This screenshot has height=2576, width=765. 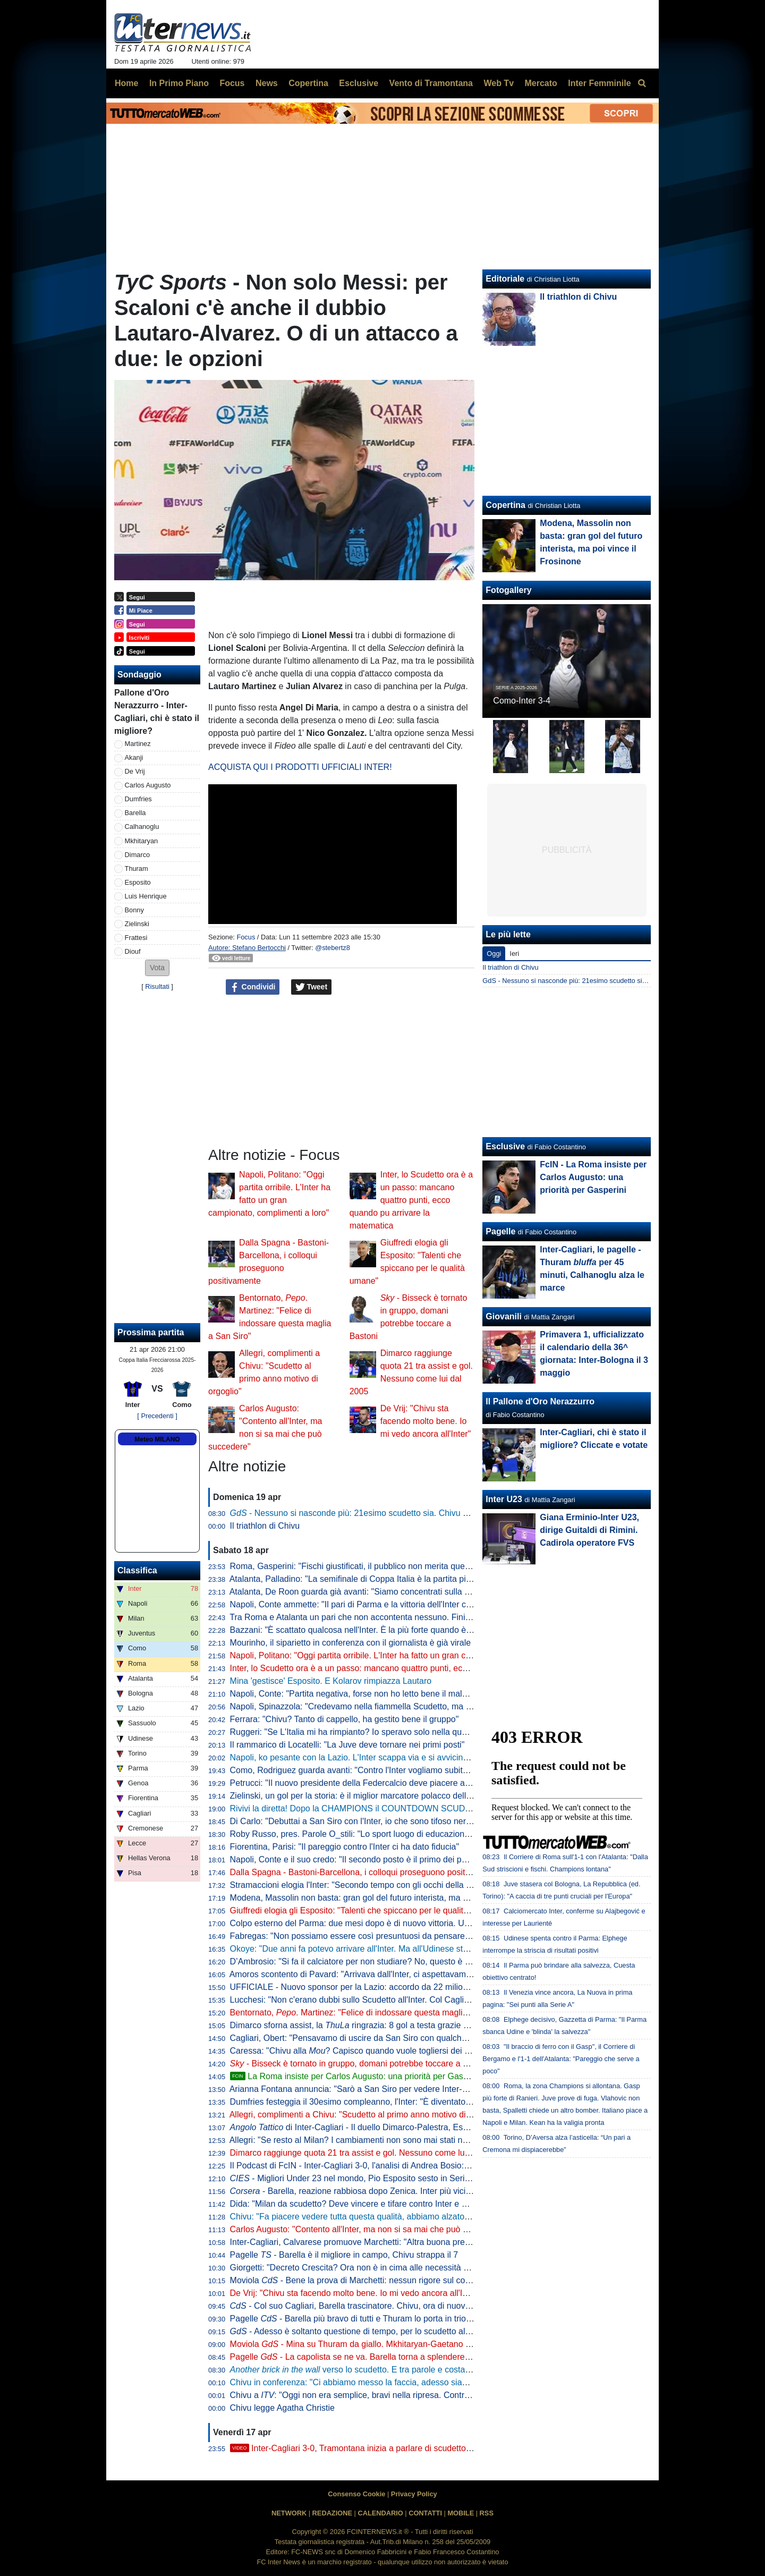 What do you see at coordinates (365, 1795) in the screenshot?
I see `Zielinski, un gol per la storia: è il miglior marcatore polacco della Serie A` at bounding box center [365, 1795].